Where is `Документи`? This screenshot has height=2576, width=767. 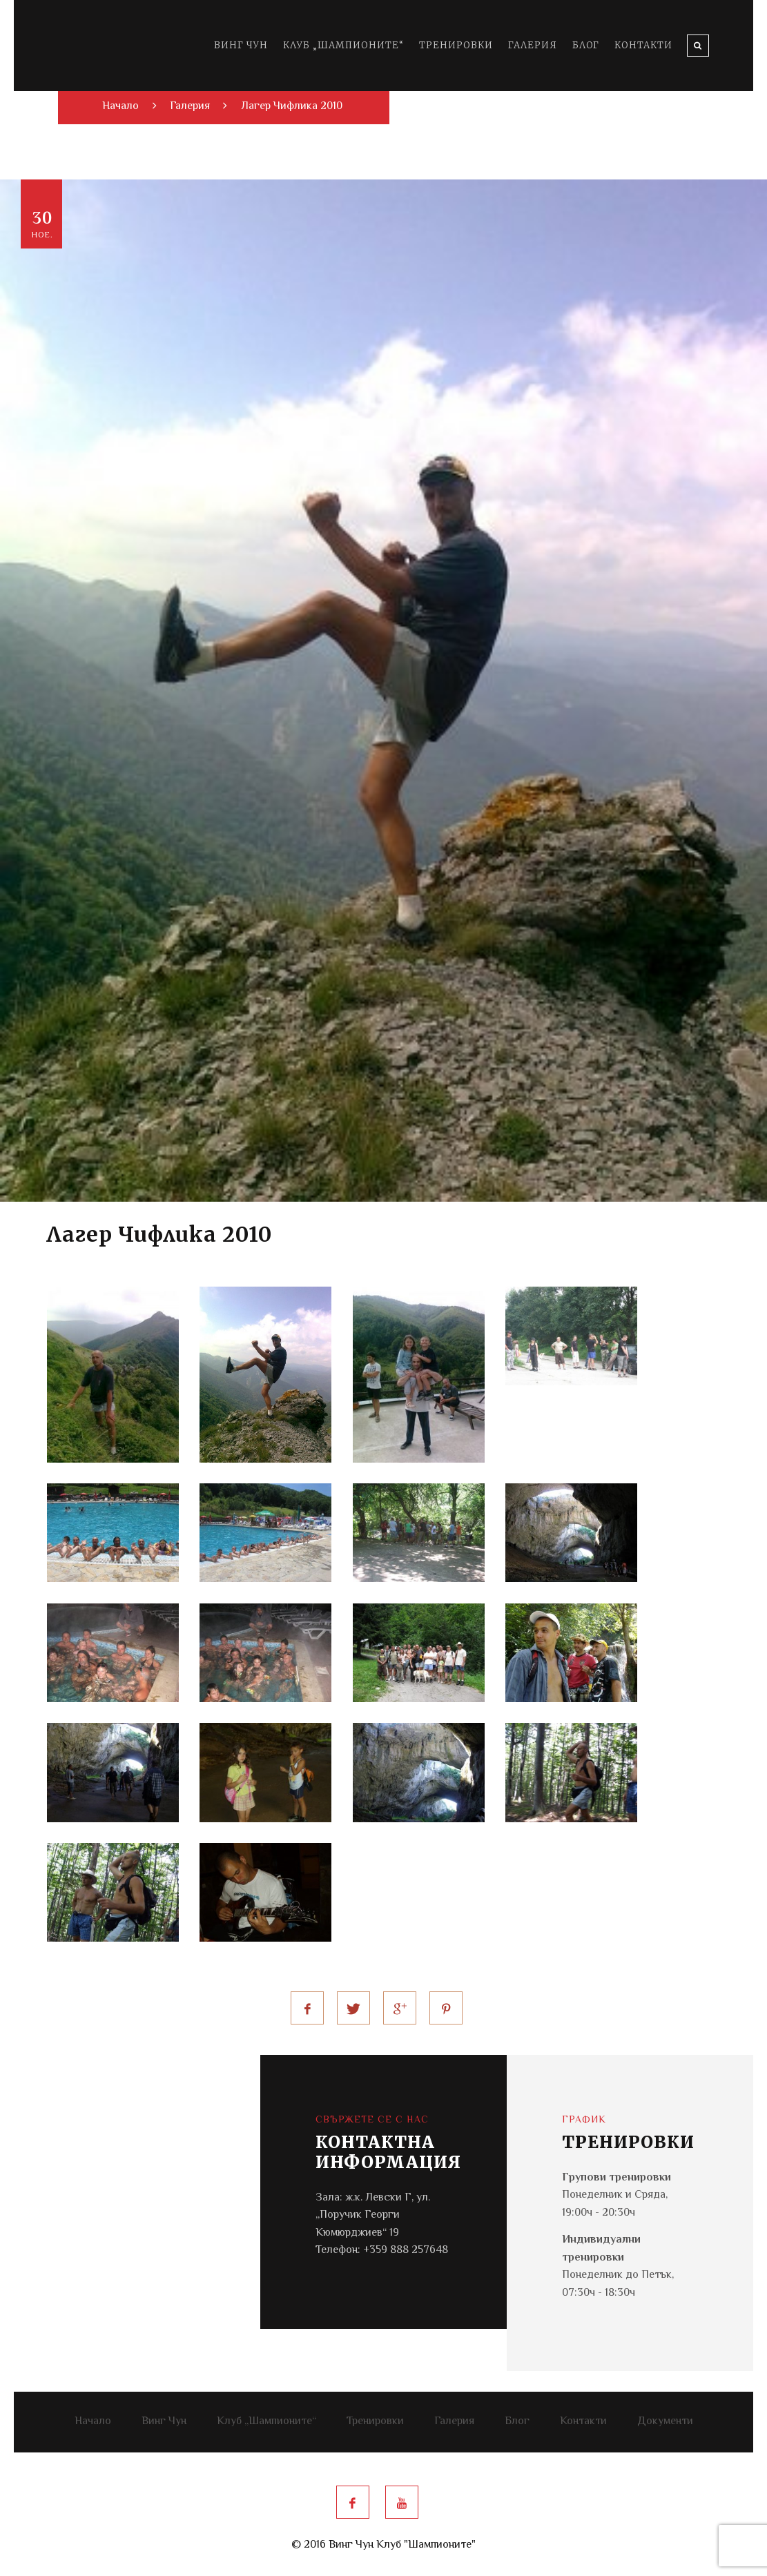
Документи is located at coordinates (665, 2421).